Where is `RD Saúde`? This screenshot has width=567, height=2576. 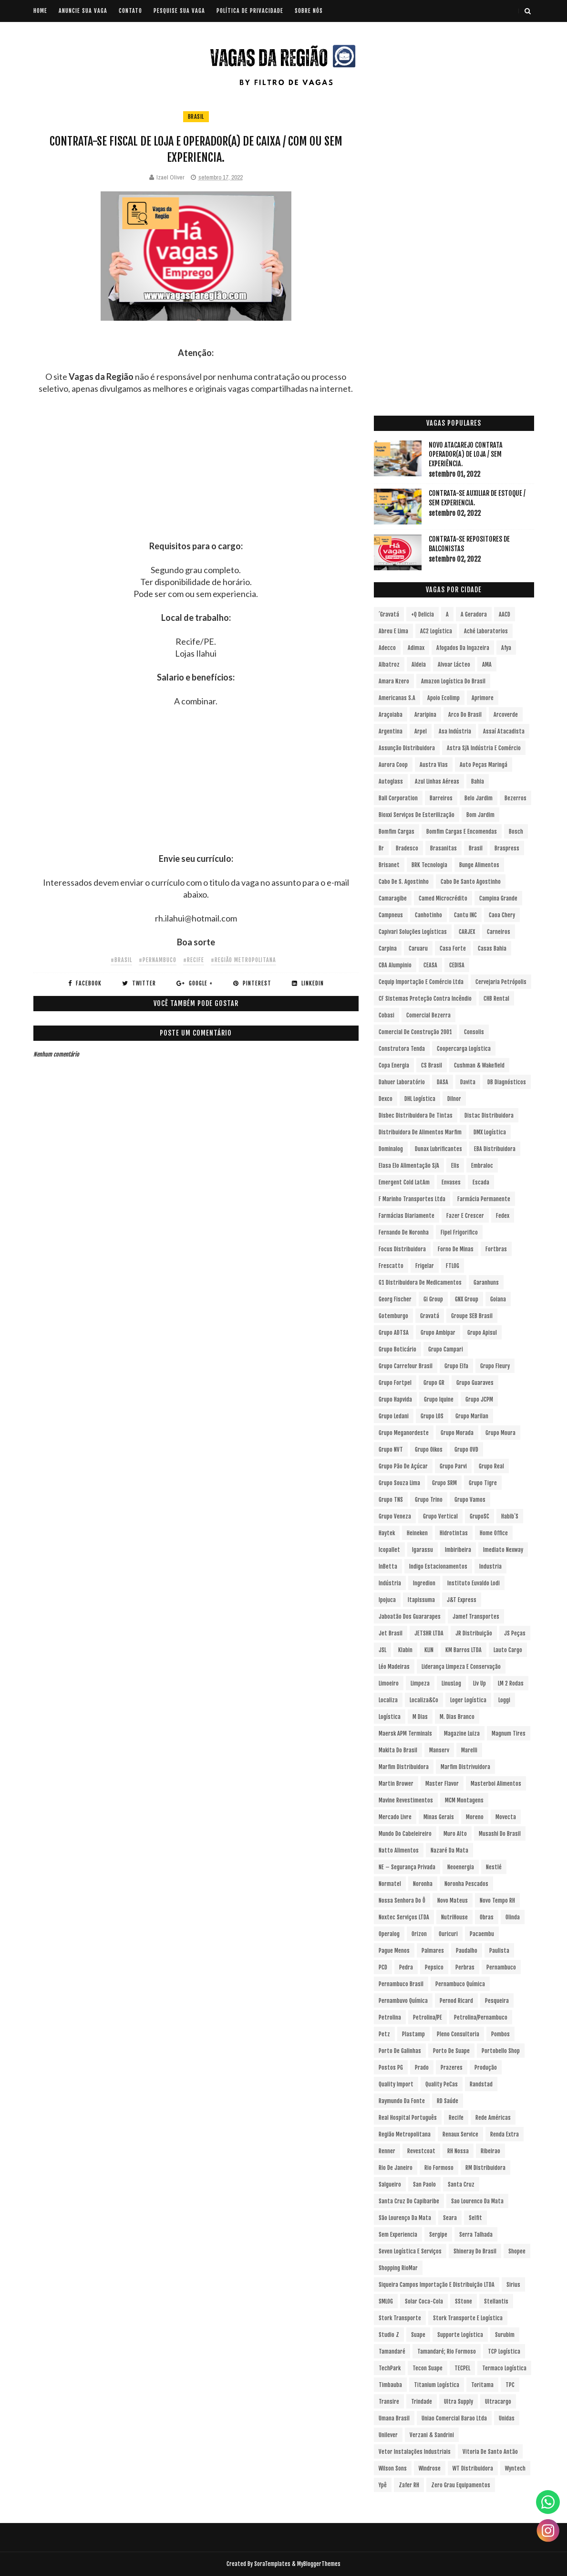
RD Saúde is located at coordinates (447, 2101).